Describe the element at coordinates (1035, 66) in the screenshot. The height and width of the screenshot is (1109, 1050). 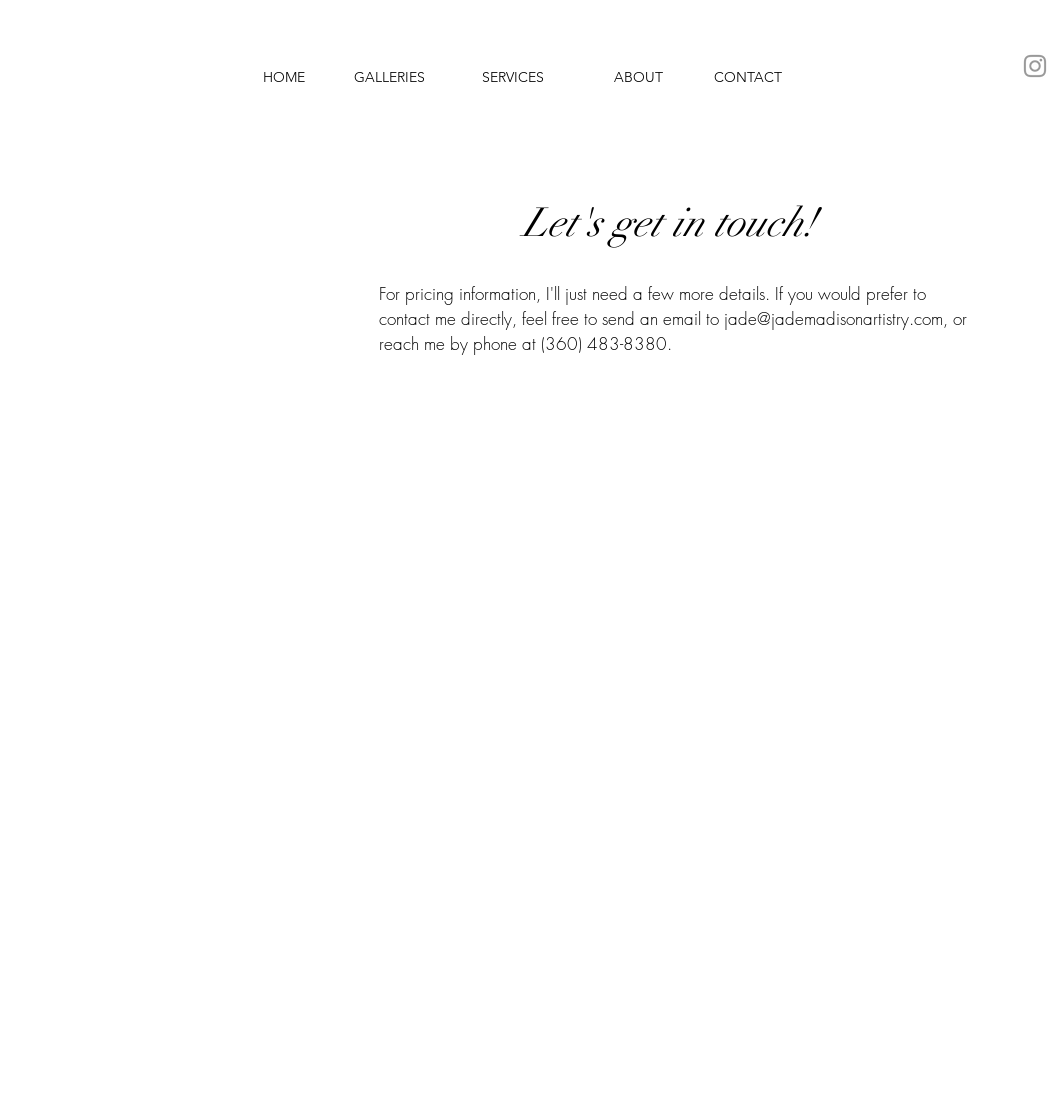
I see `[Grey Instagram Icon]` at that location.